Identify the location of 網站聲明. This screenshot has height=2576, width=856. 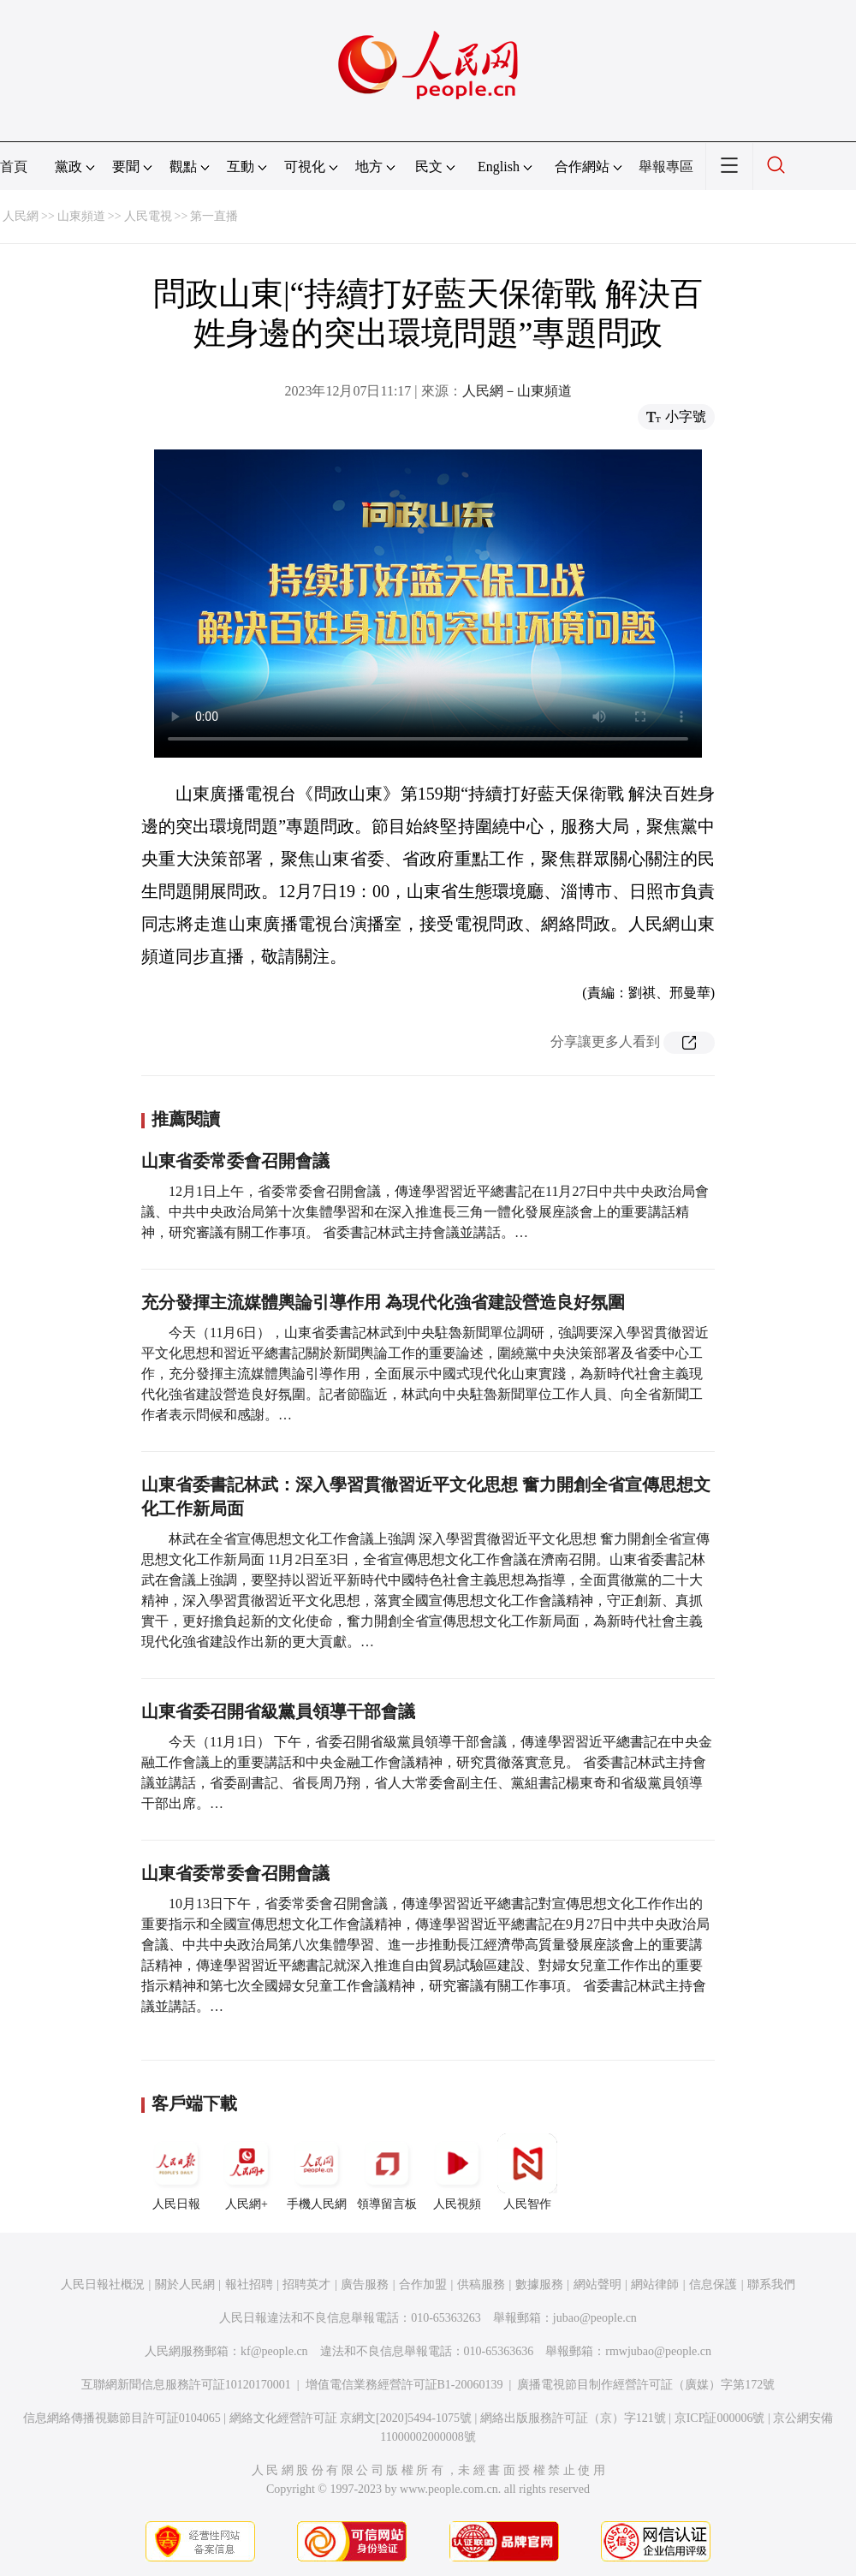
(597, 2284).